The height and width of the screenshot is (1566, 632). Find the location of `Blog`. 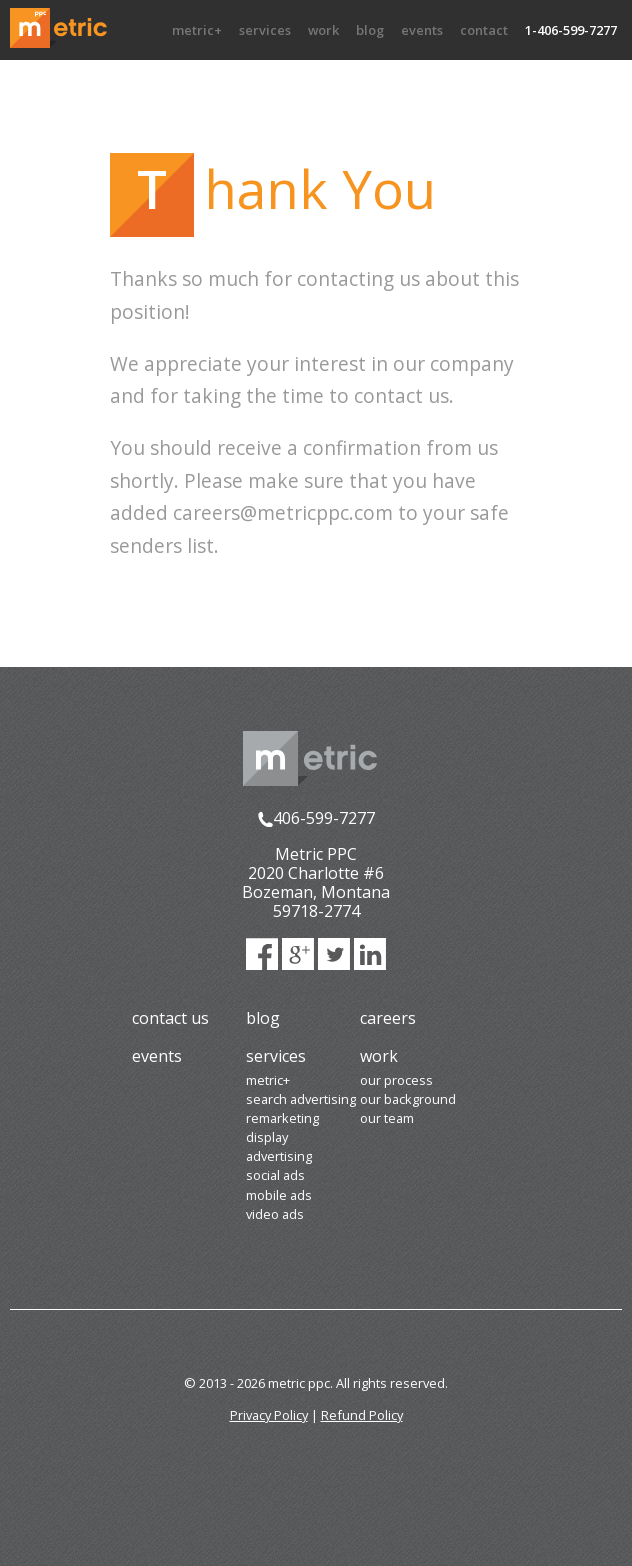

Blog is located at coordinates (370, 30).